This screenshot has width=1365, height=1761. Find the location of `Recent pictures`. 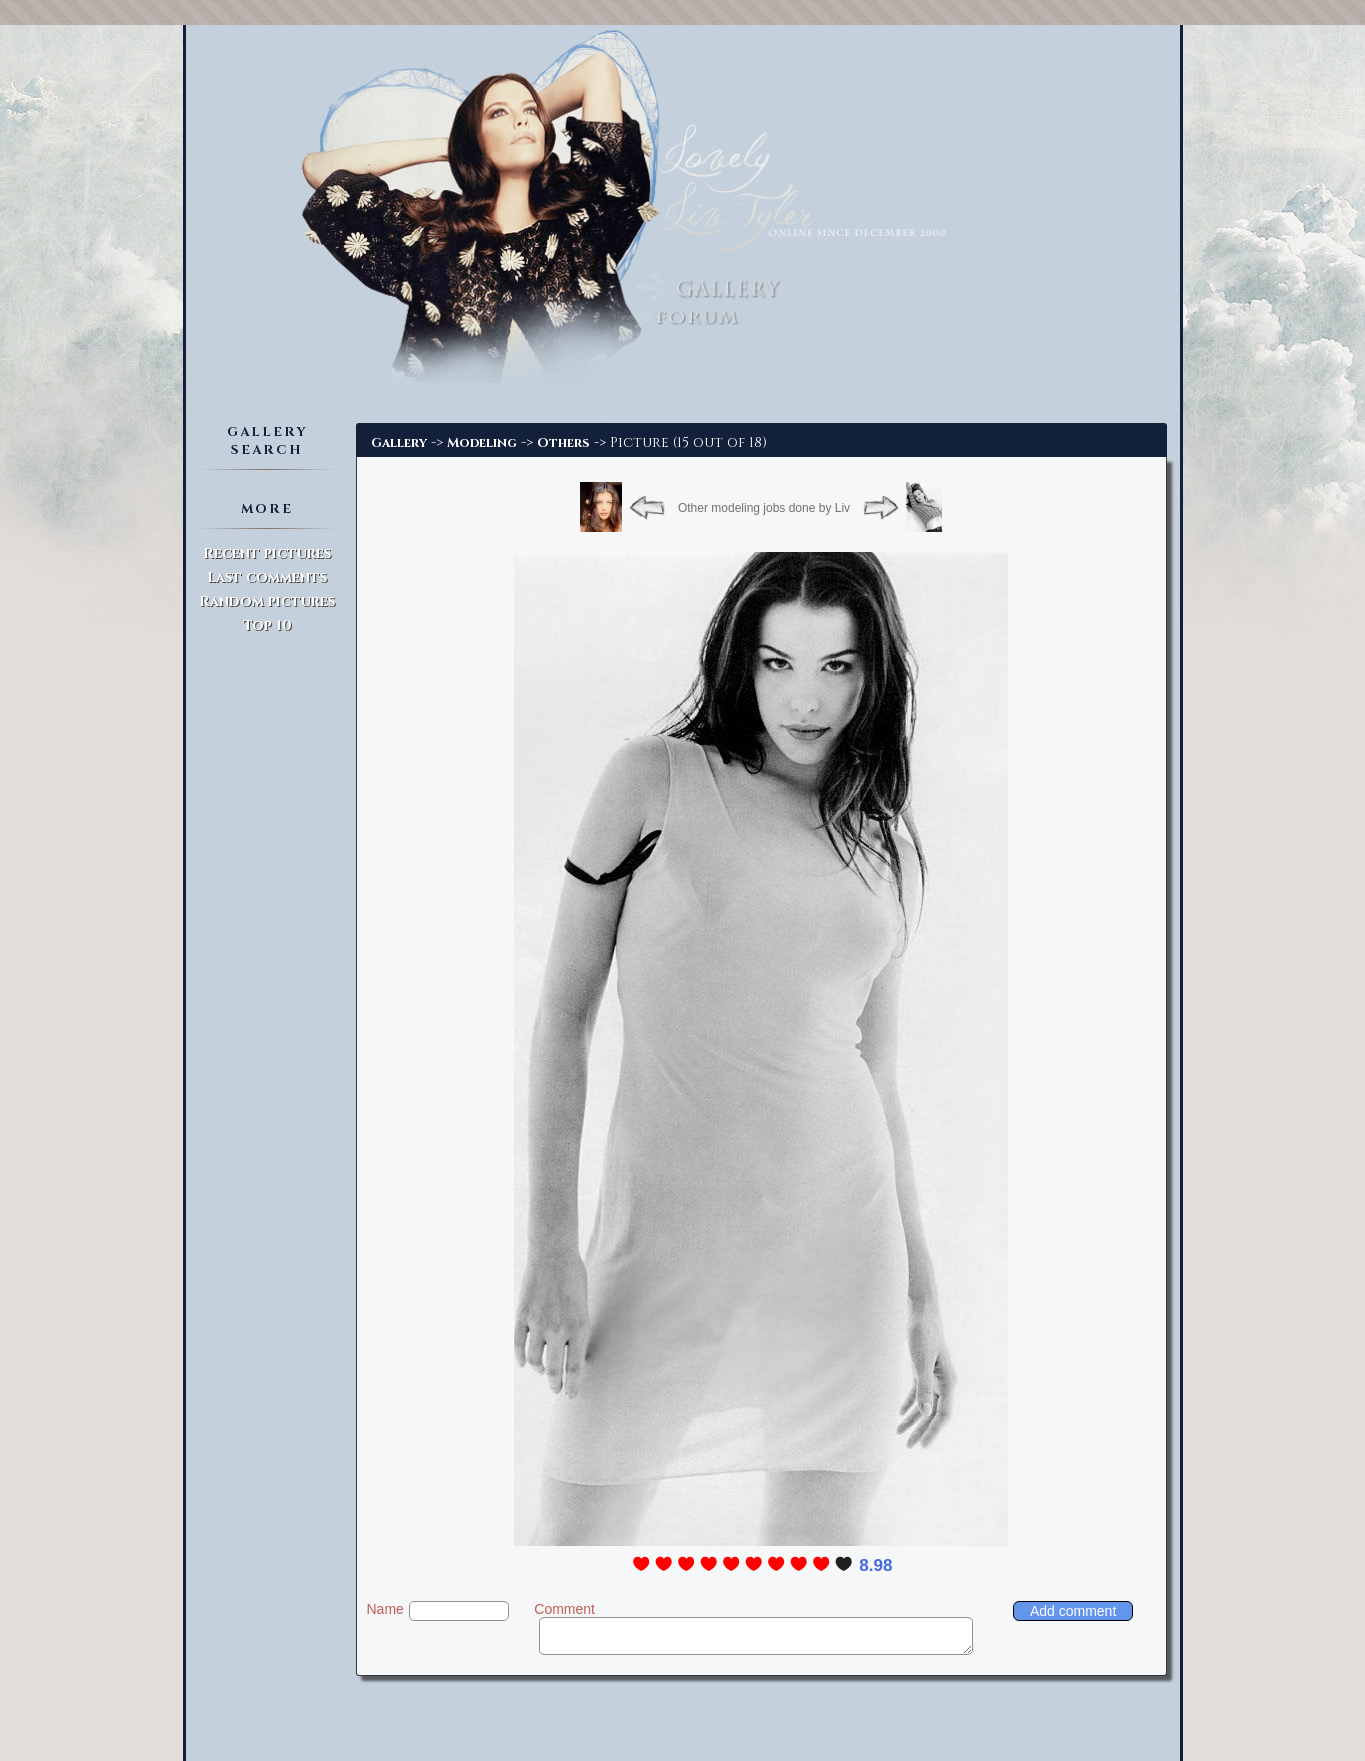

Recent pictures is located at coordinates (267, 553).